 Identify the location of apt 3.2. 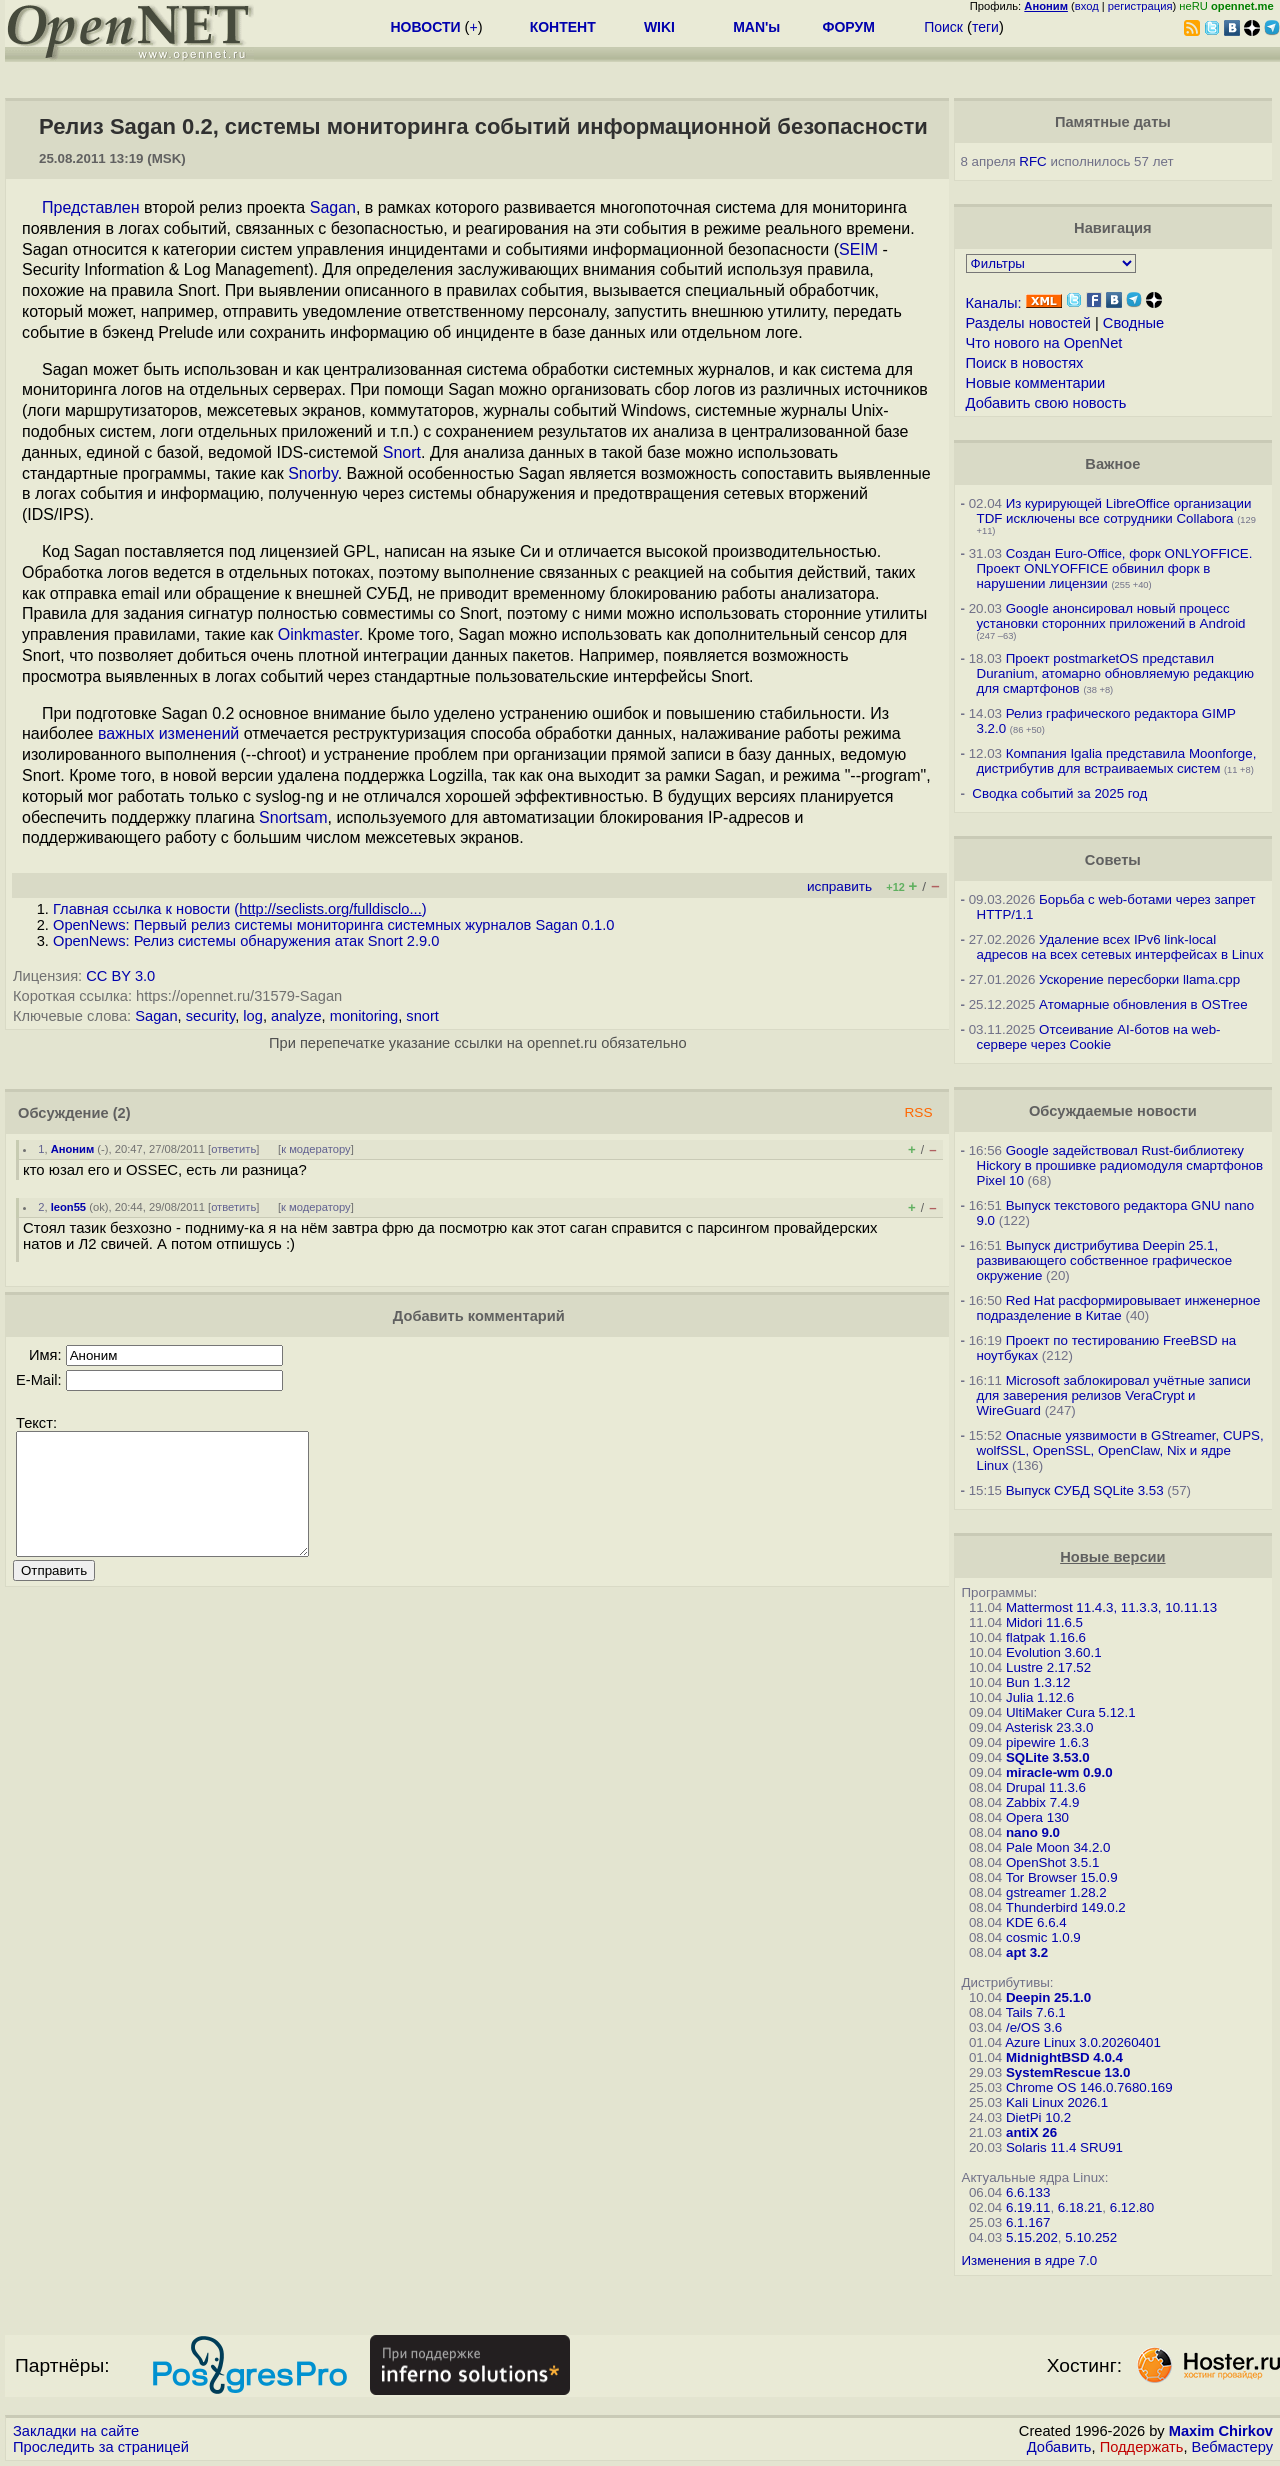
(1027, 1952).